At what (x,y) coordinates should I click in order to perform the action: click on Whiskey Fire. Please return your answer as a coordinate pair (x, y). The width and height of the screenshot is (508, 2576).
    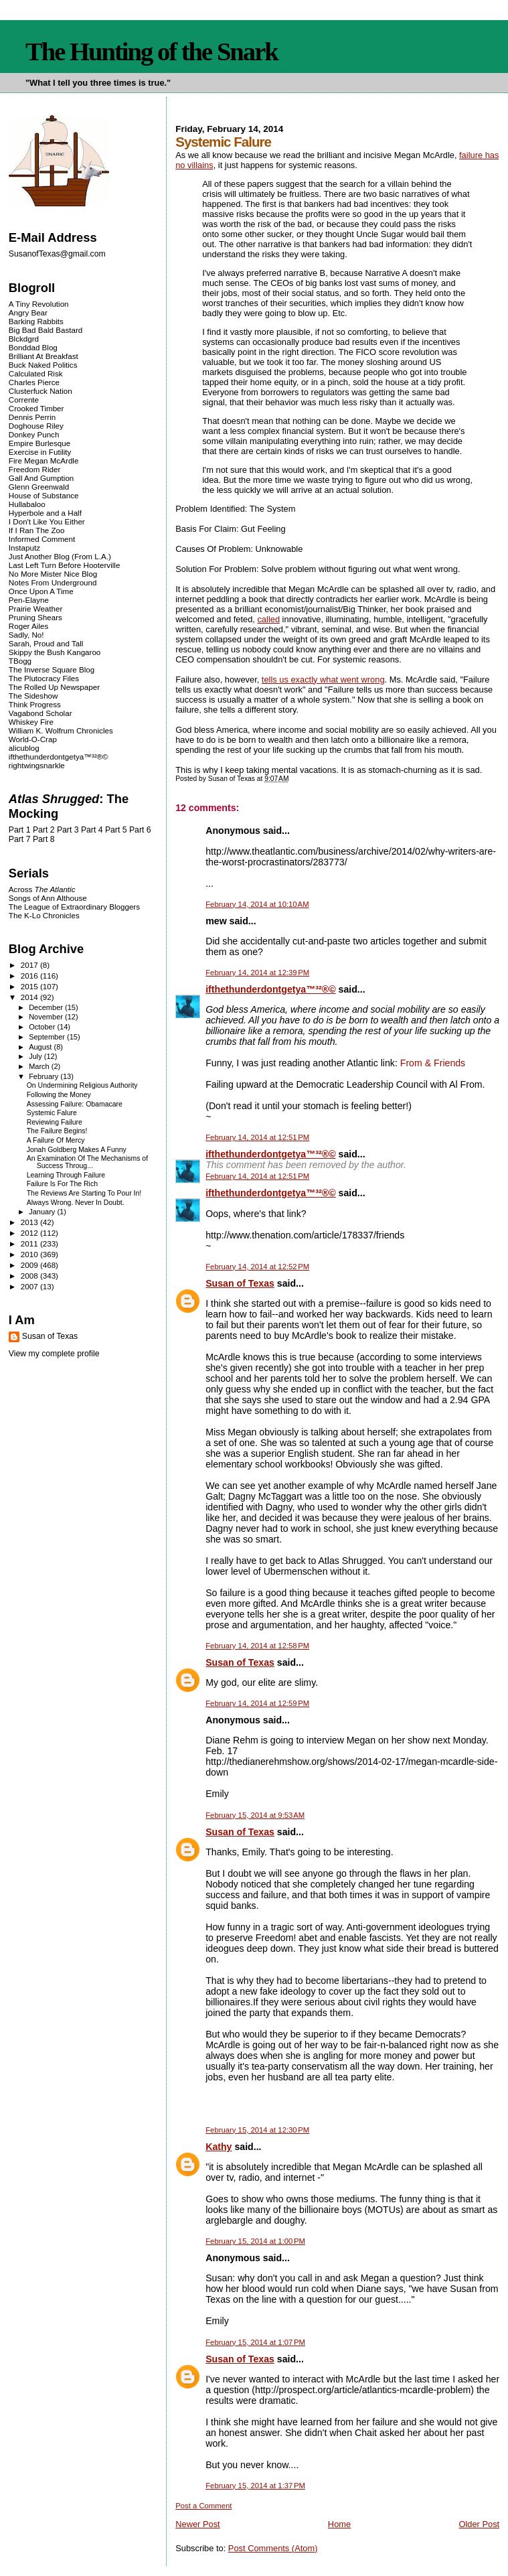
    Looking at the image, I should click on (31, 721).